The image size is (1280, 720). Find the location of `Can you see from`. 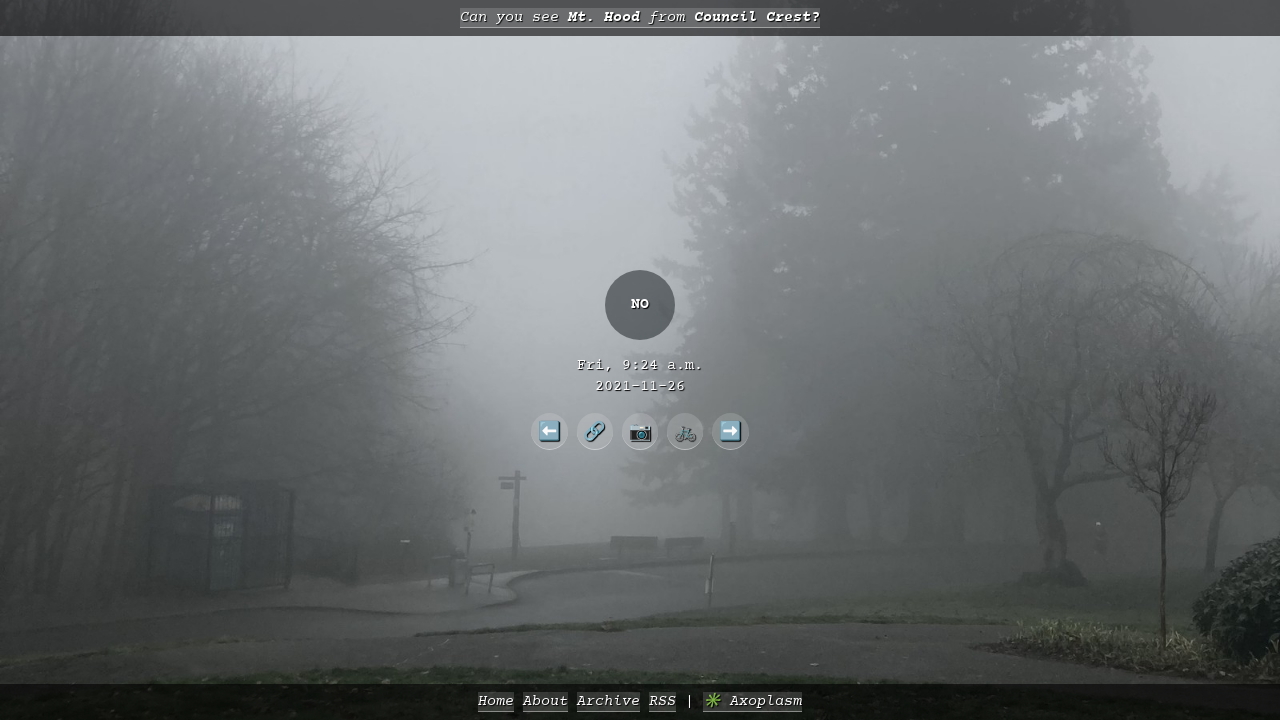

Can you see from is located at coordinates (640, 17).